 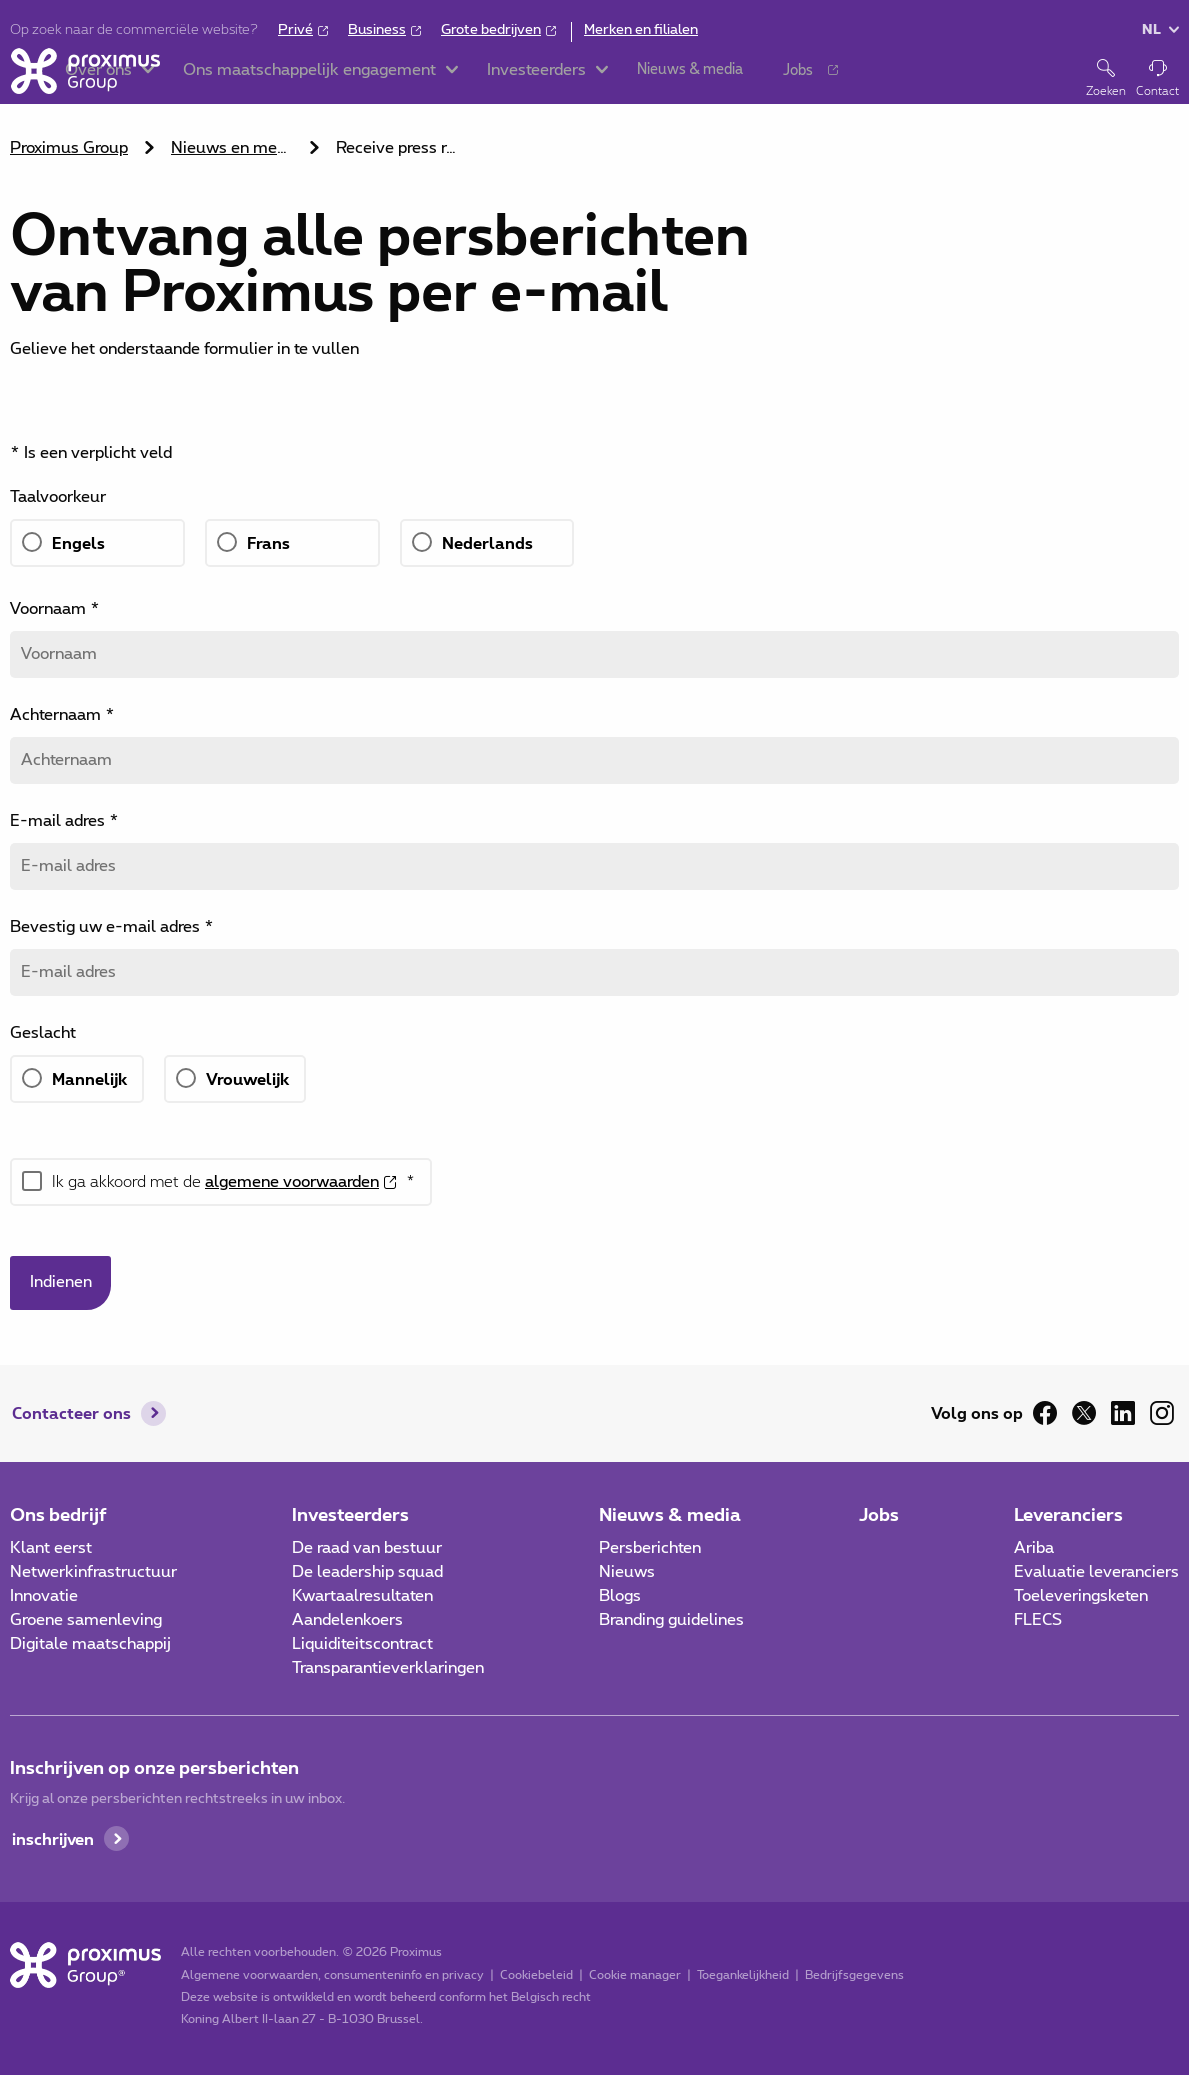 I want to click on Privé, so click(x=295, y=30).